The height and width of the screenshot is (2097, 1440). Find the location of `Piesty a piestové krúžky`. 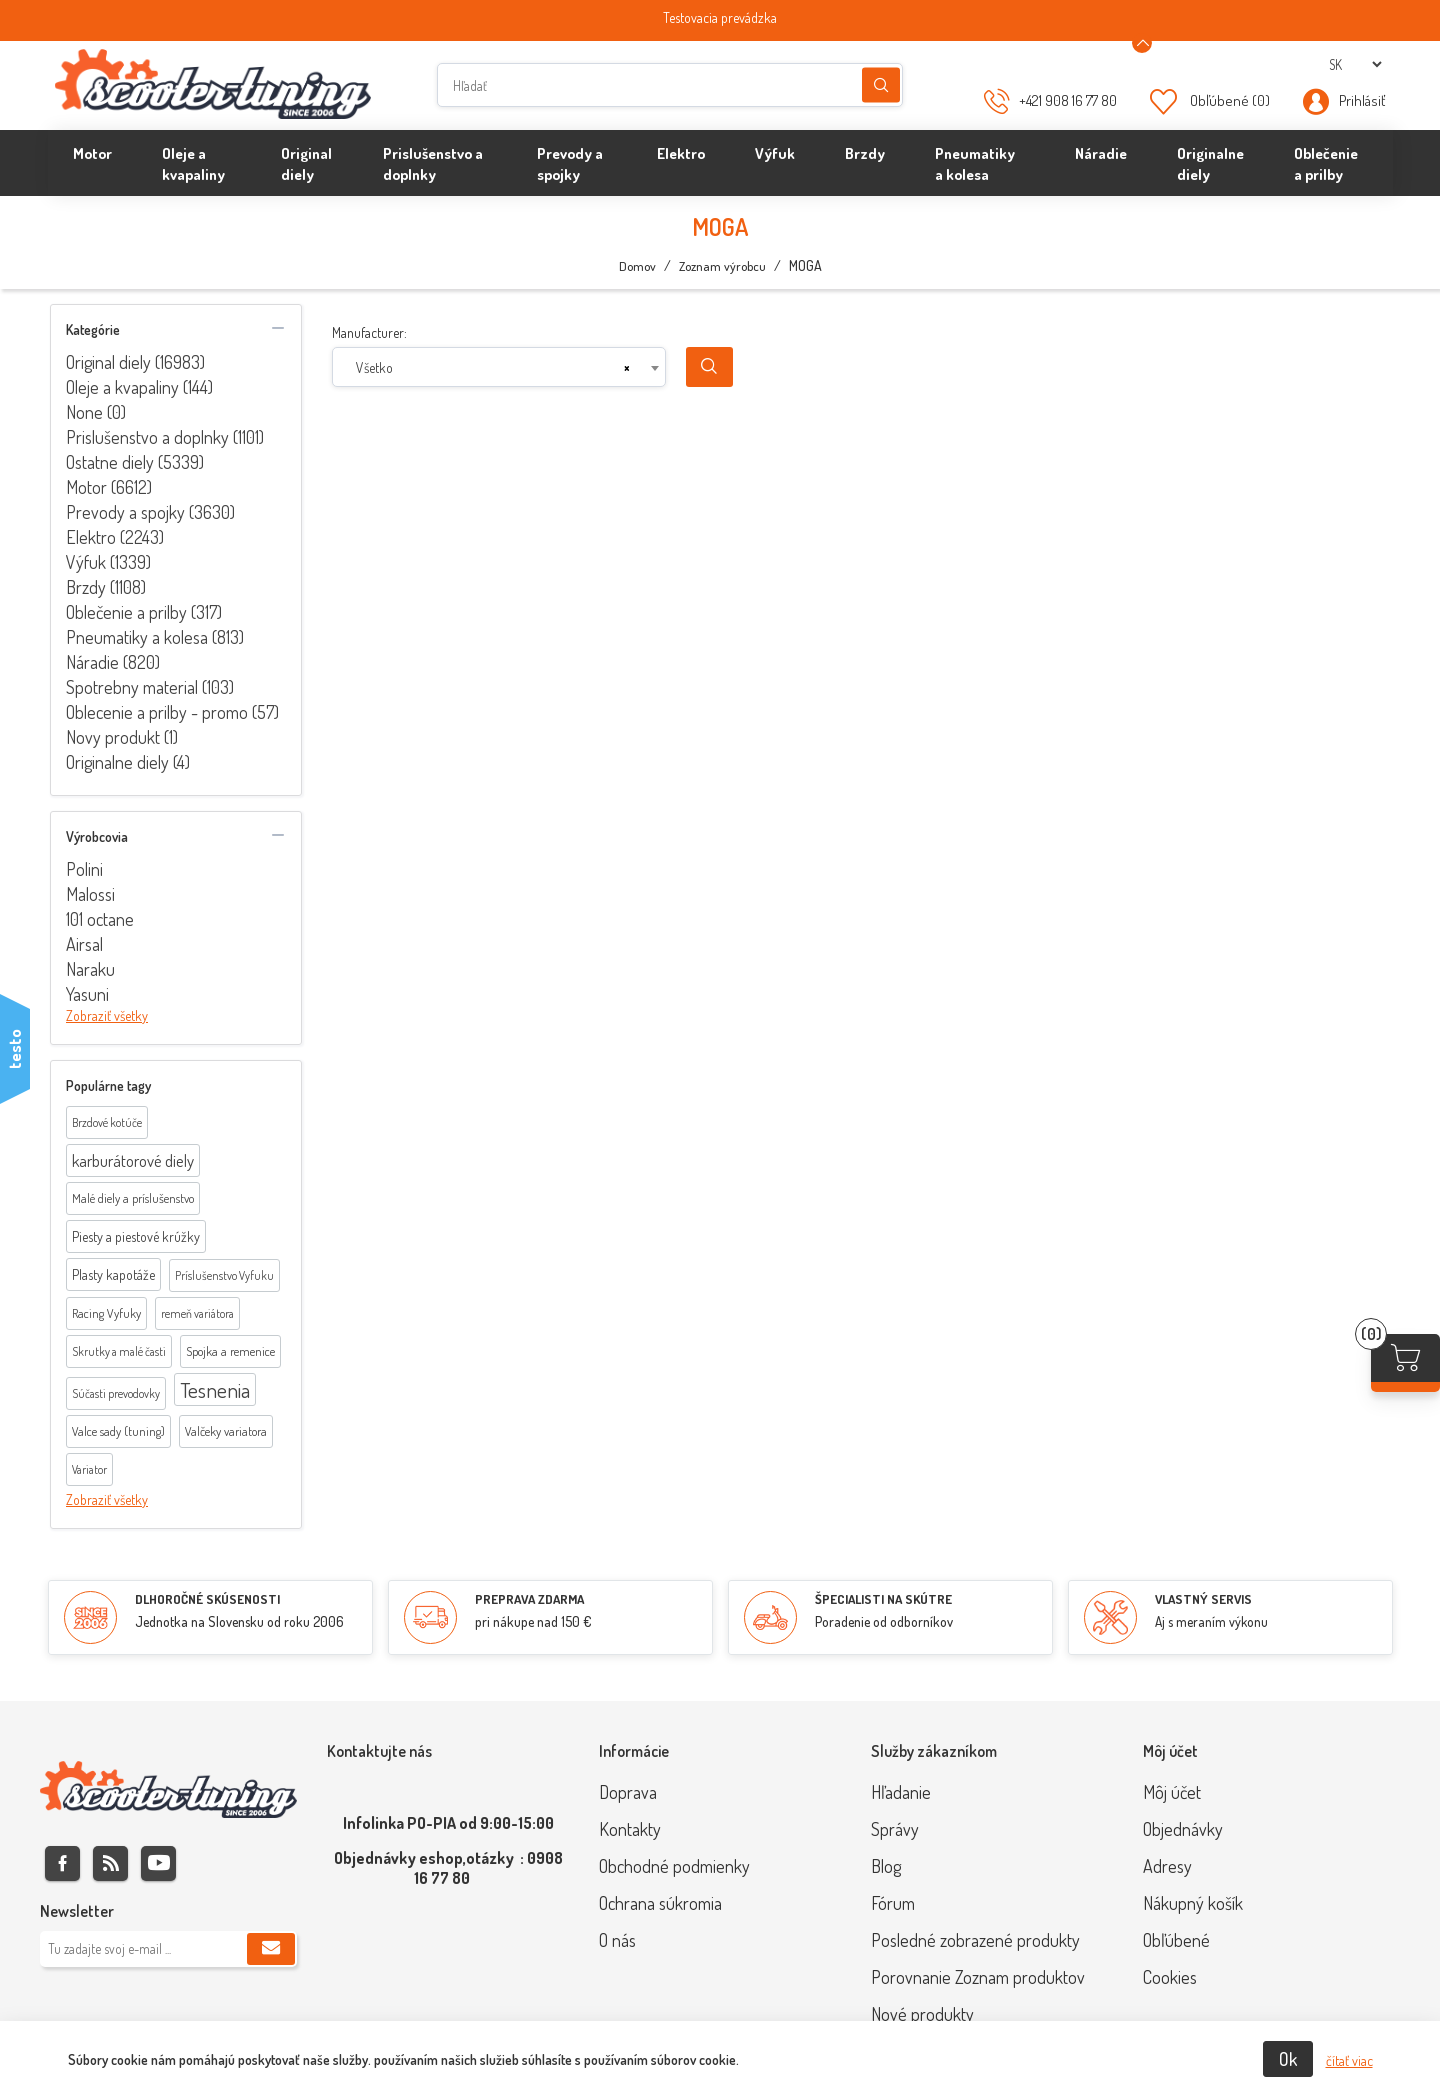

Piesty a piestové krúžky is located at coordinates (136, 1236).